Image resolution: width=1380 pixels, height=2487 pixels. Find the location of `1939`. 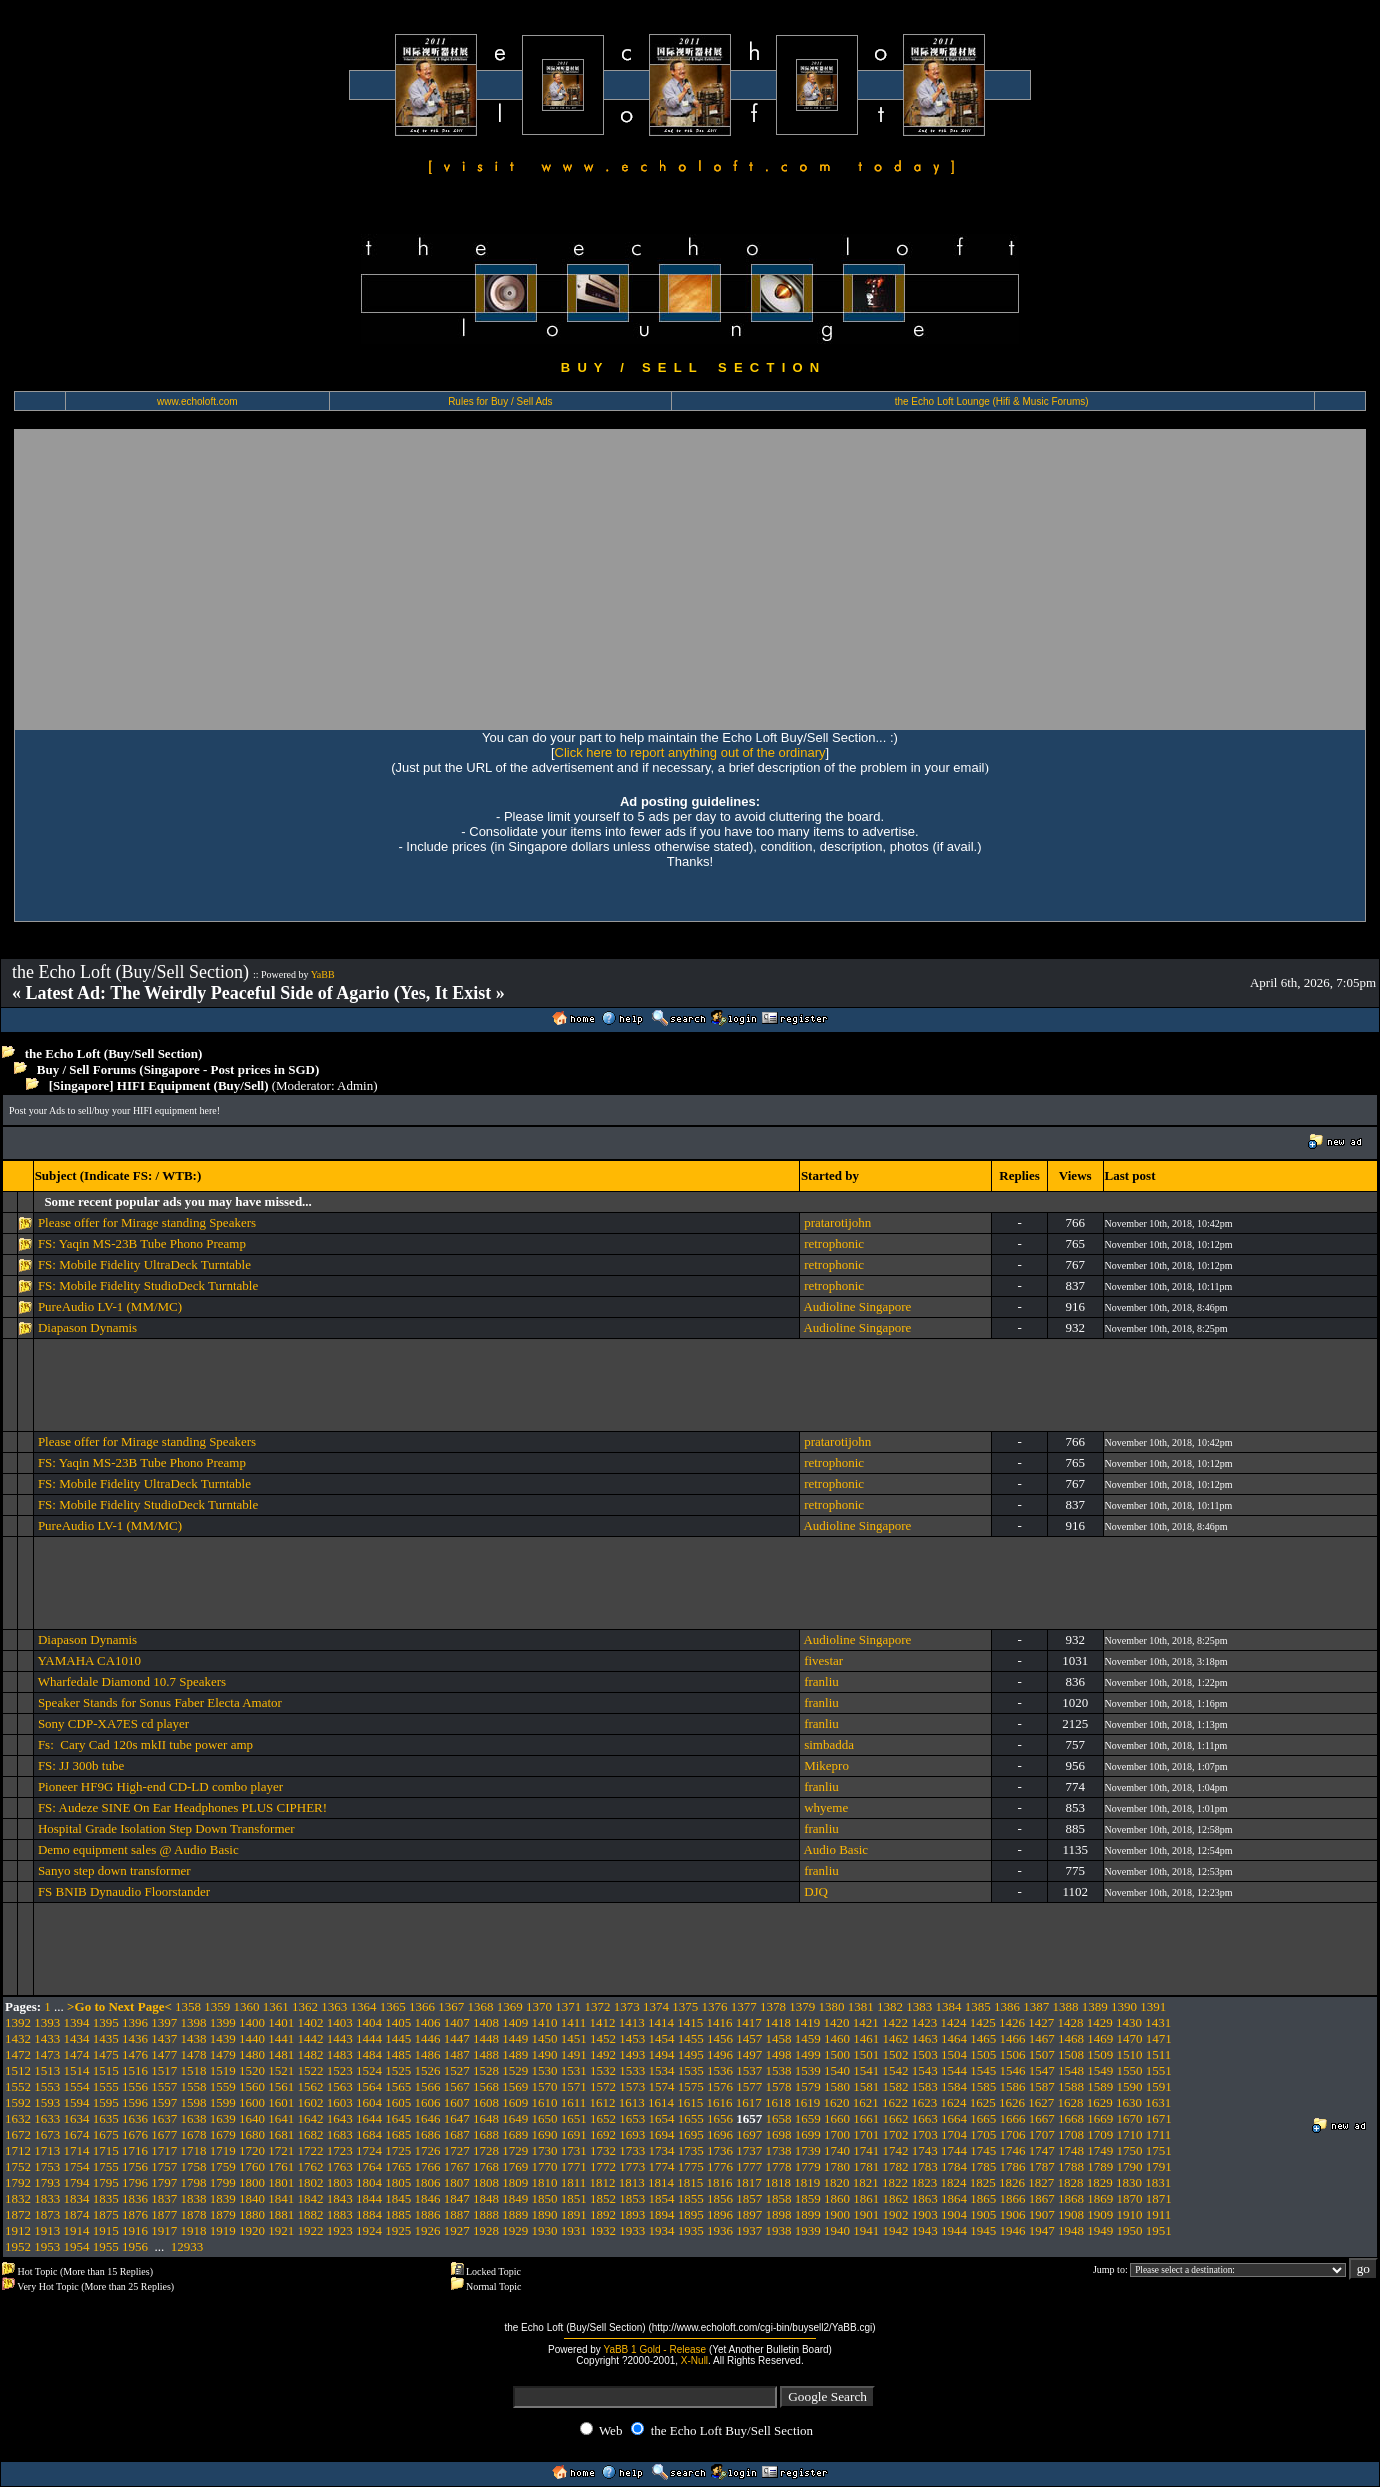

1939 is located at coordinates (808, 2230).